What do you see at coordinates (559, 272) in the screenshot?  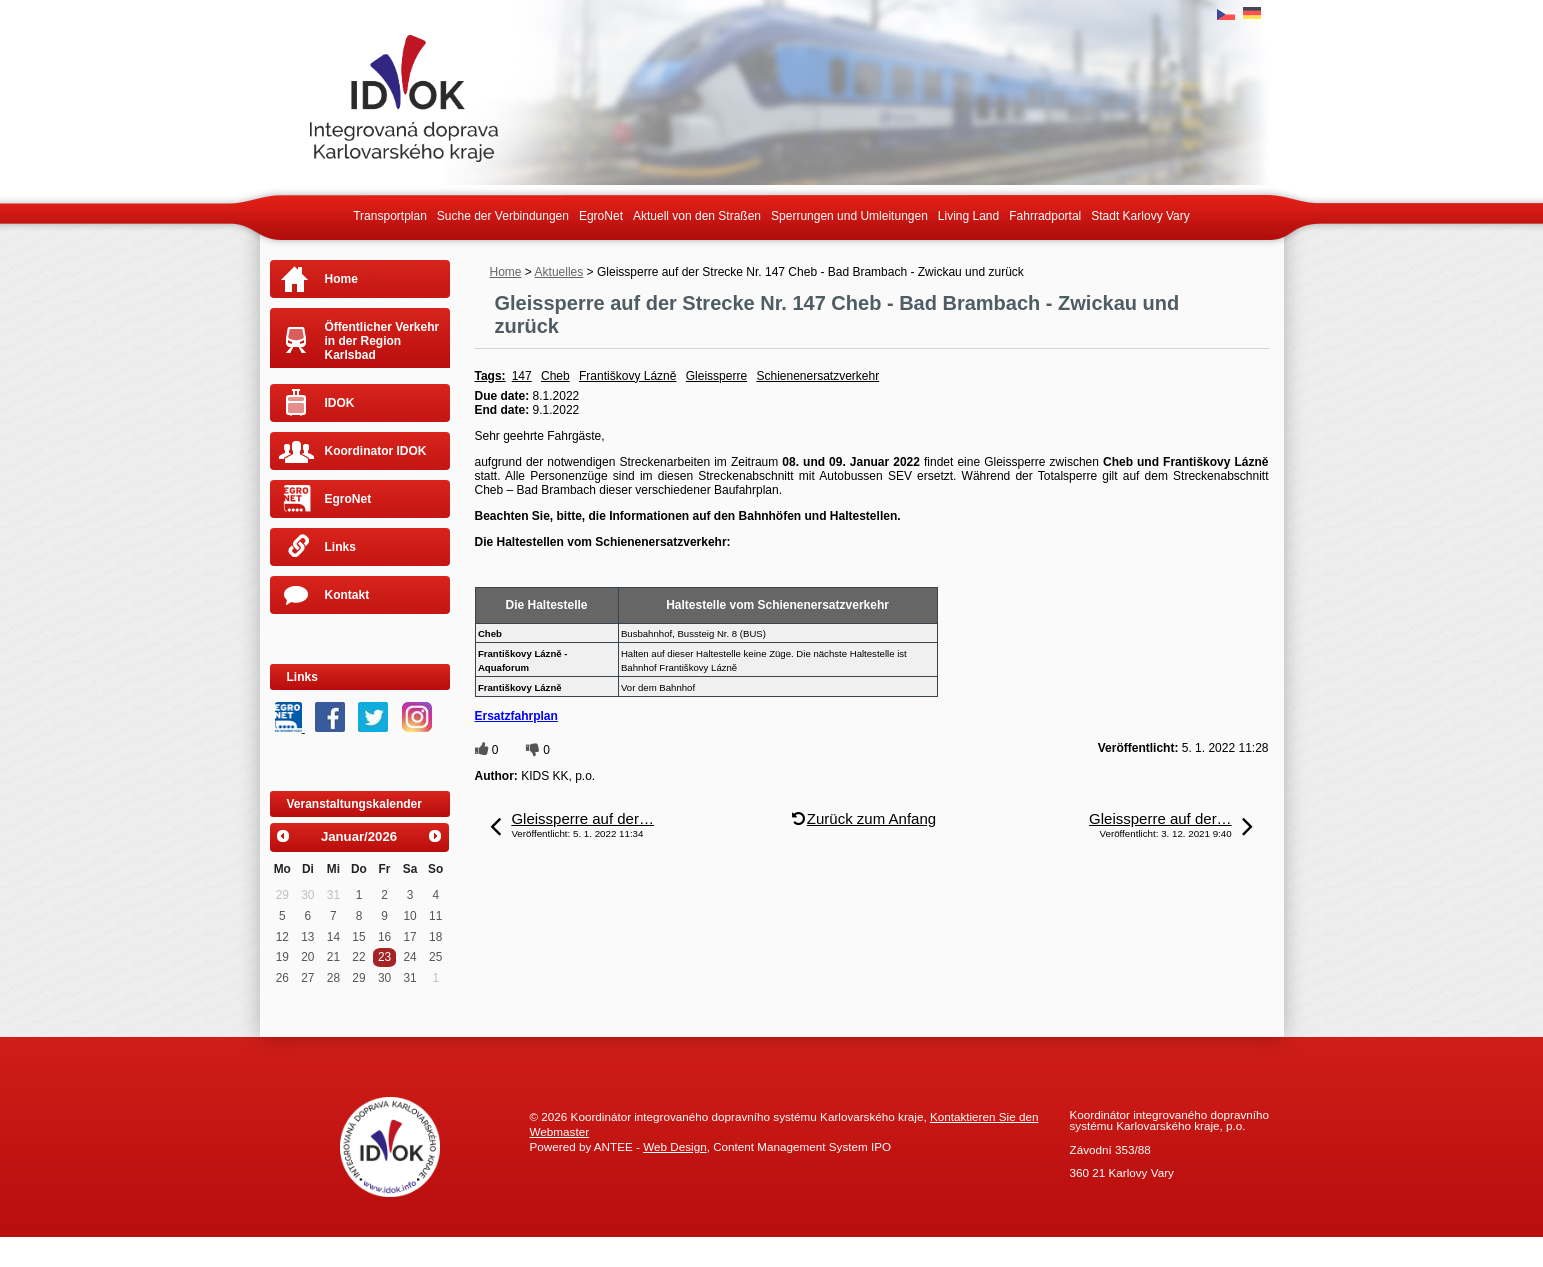 I see `Aktuelles` at bounding box center [559, 272].